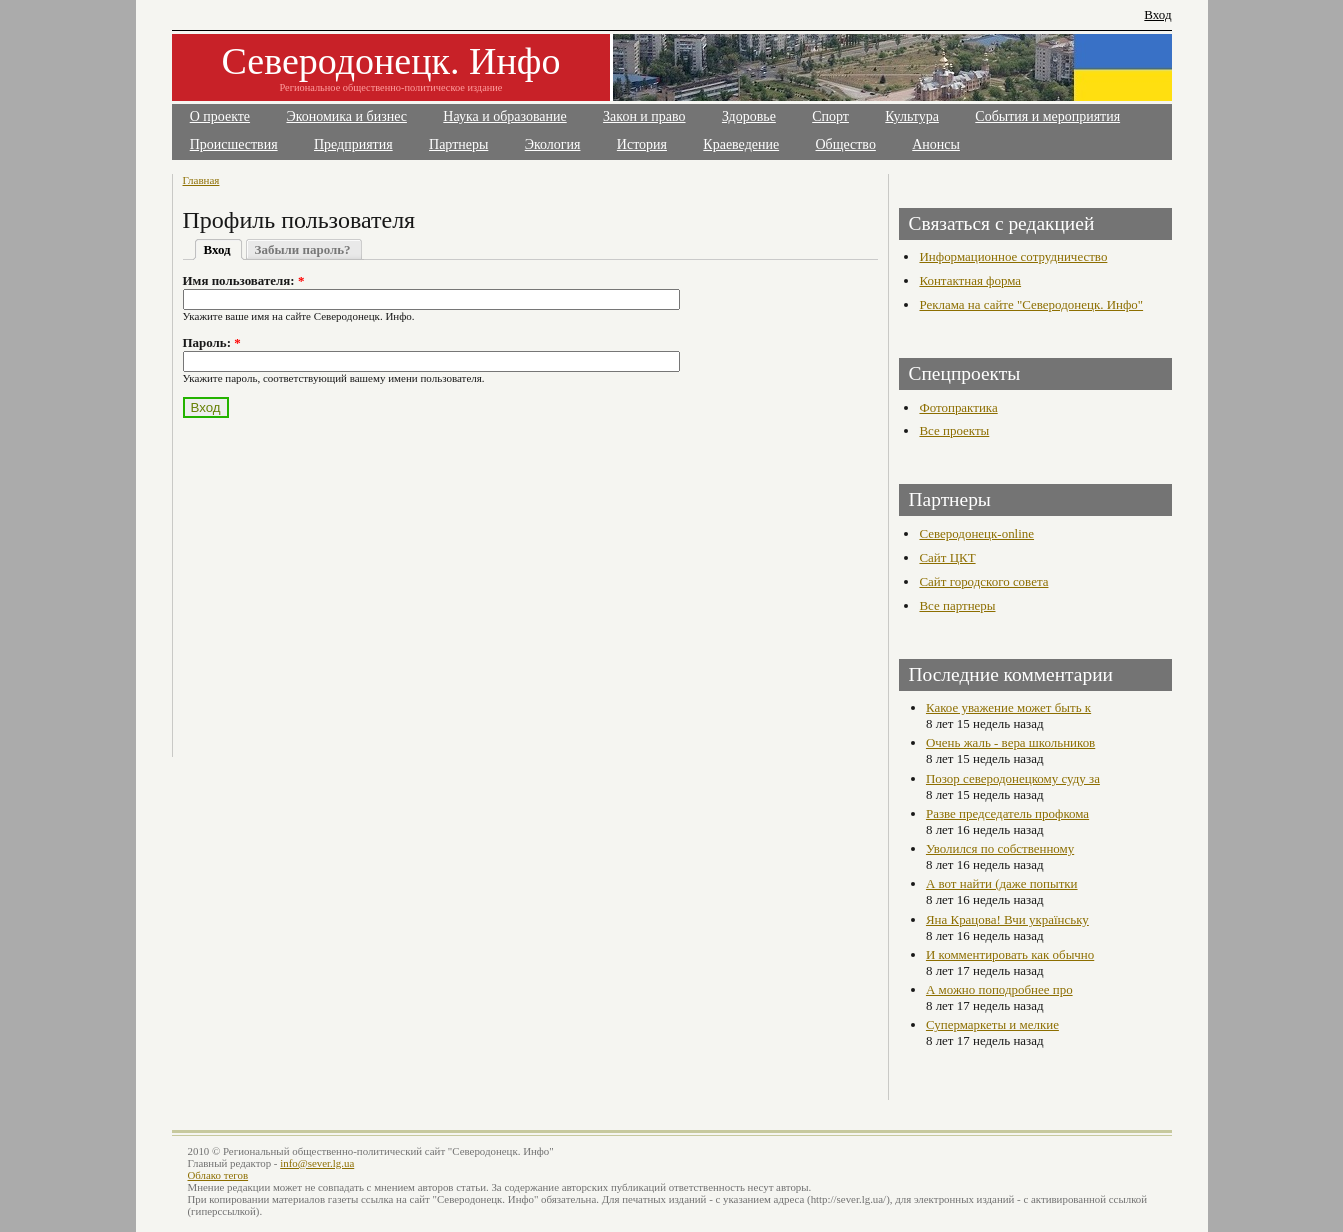 The width and height of the screenshot is (1343, 1232). I want to click on Экономика и бизнес, so click(346, 116).